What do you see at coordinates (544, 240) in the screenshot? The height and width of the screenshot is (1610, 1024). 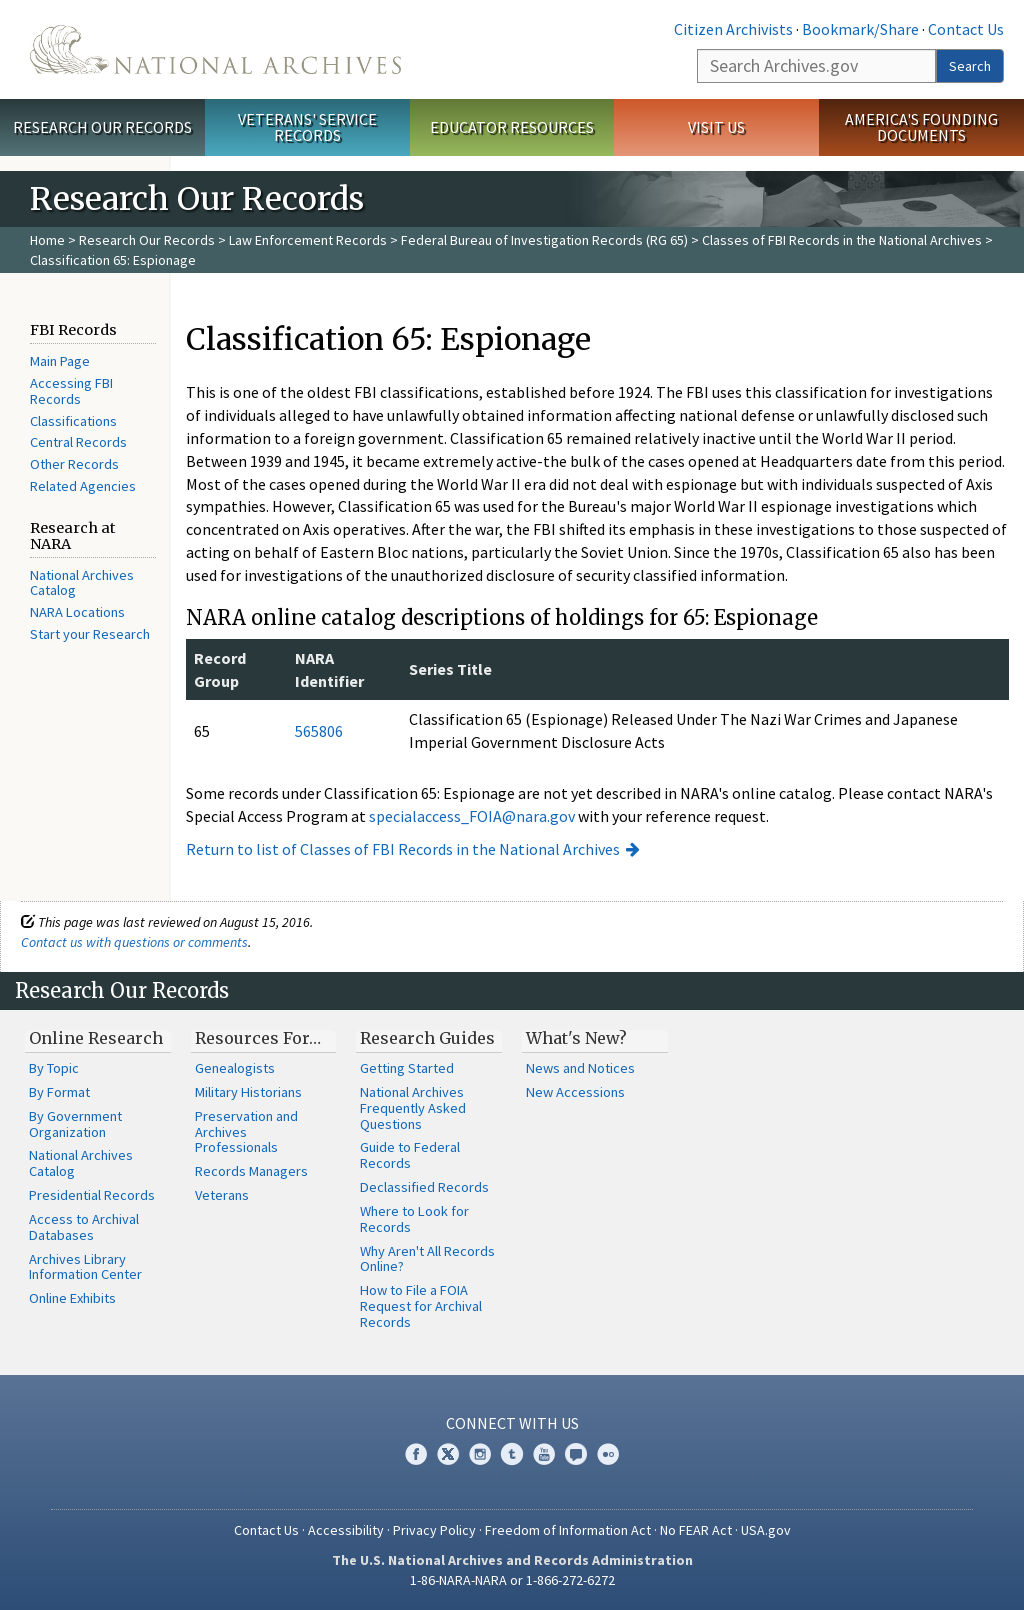 I see `Federal Bureau of Investigation Records (RG 65)` at bounding box center [544, 240].